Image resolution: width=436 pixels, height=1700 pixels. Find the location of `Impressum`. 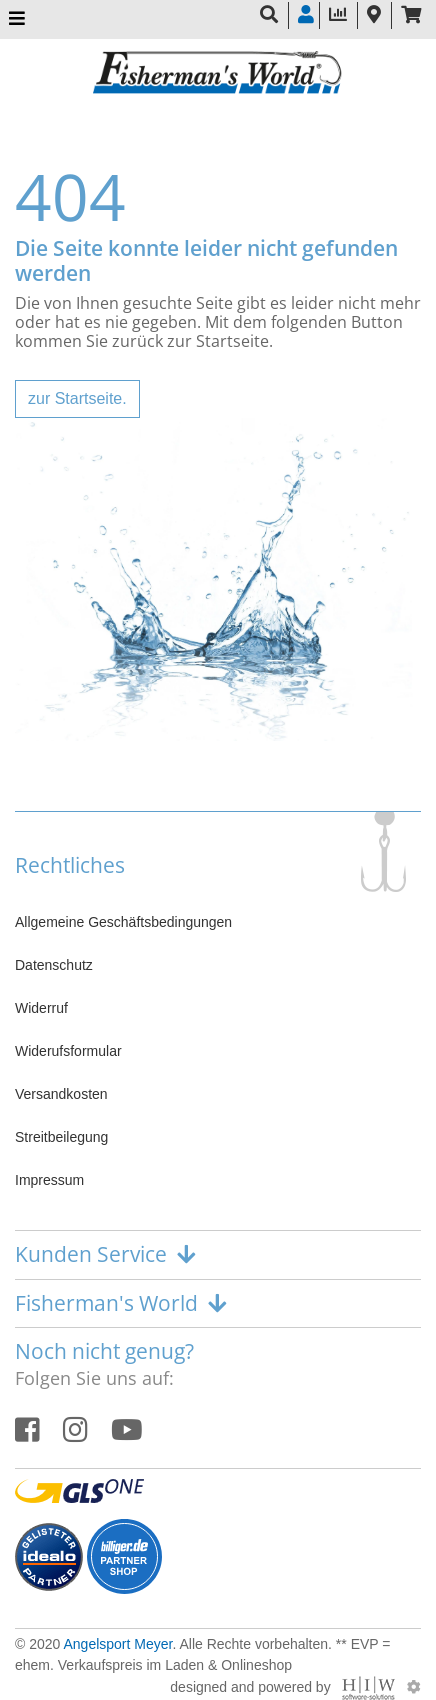

Impressum is located at coordinates (49, 1180).